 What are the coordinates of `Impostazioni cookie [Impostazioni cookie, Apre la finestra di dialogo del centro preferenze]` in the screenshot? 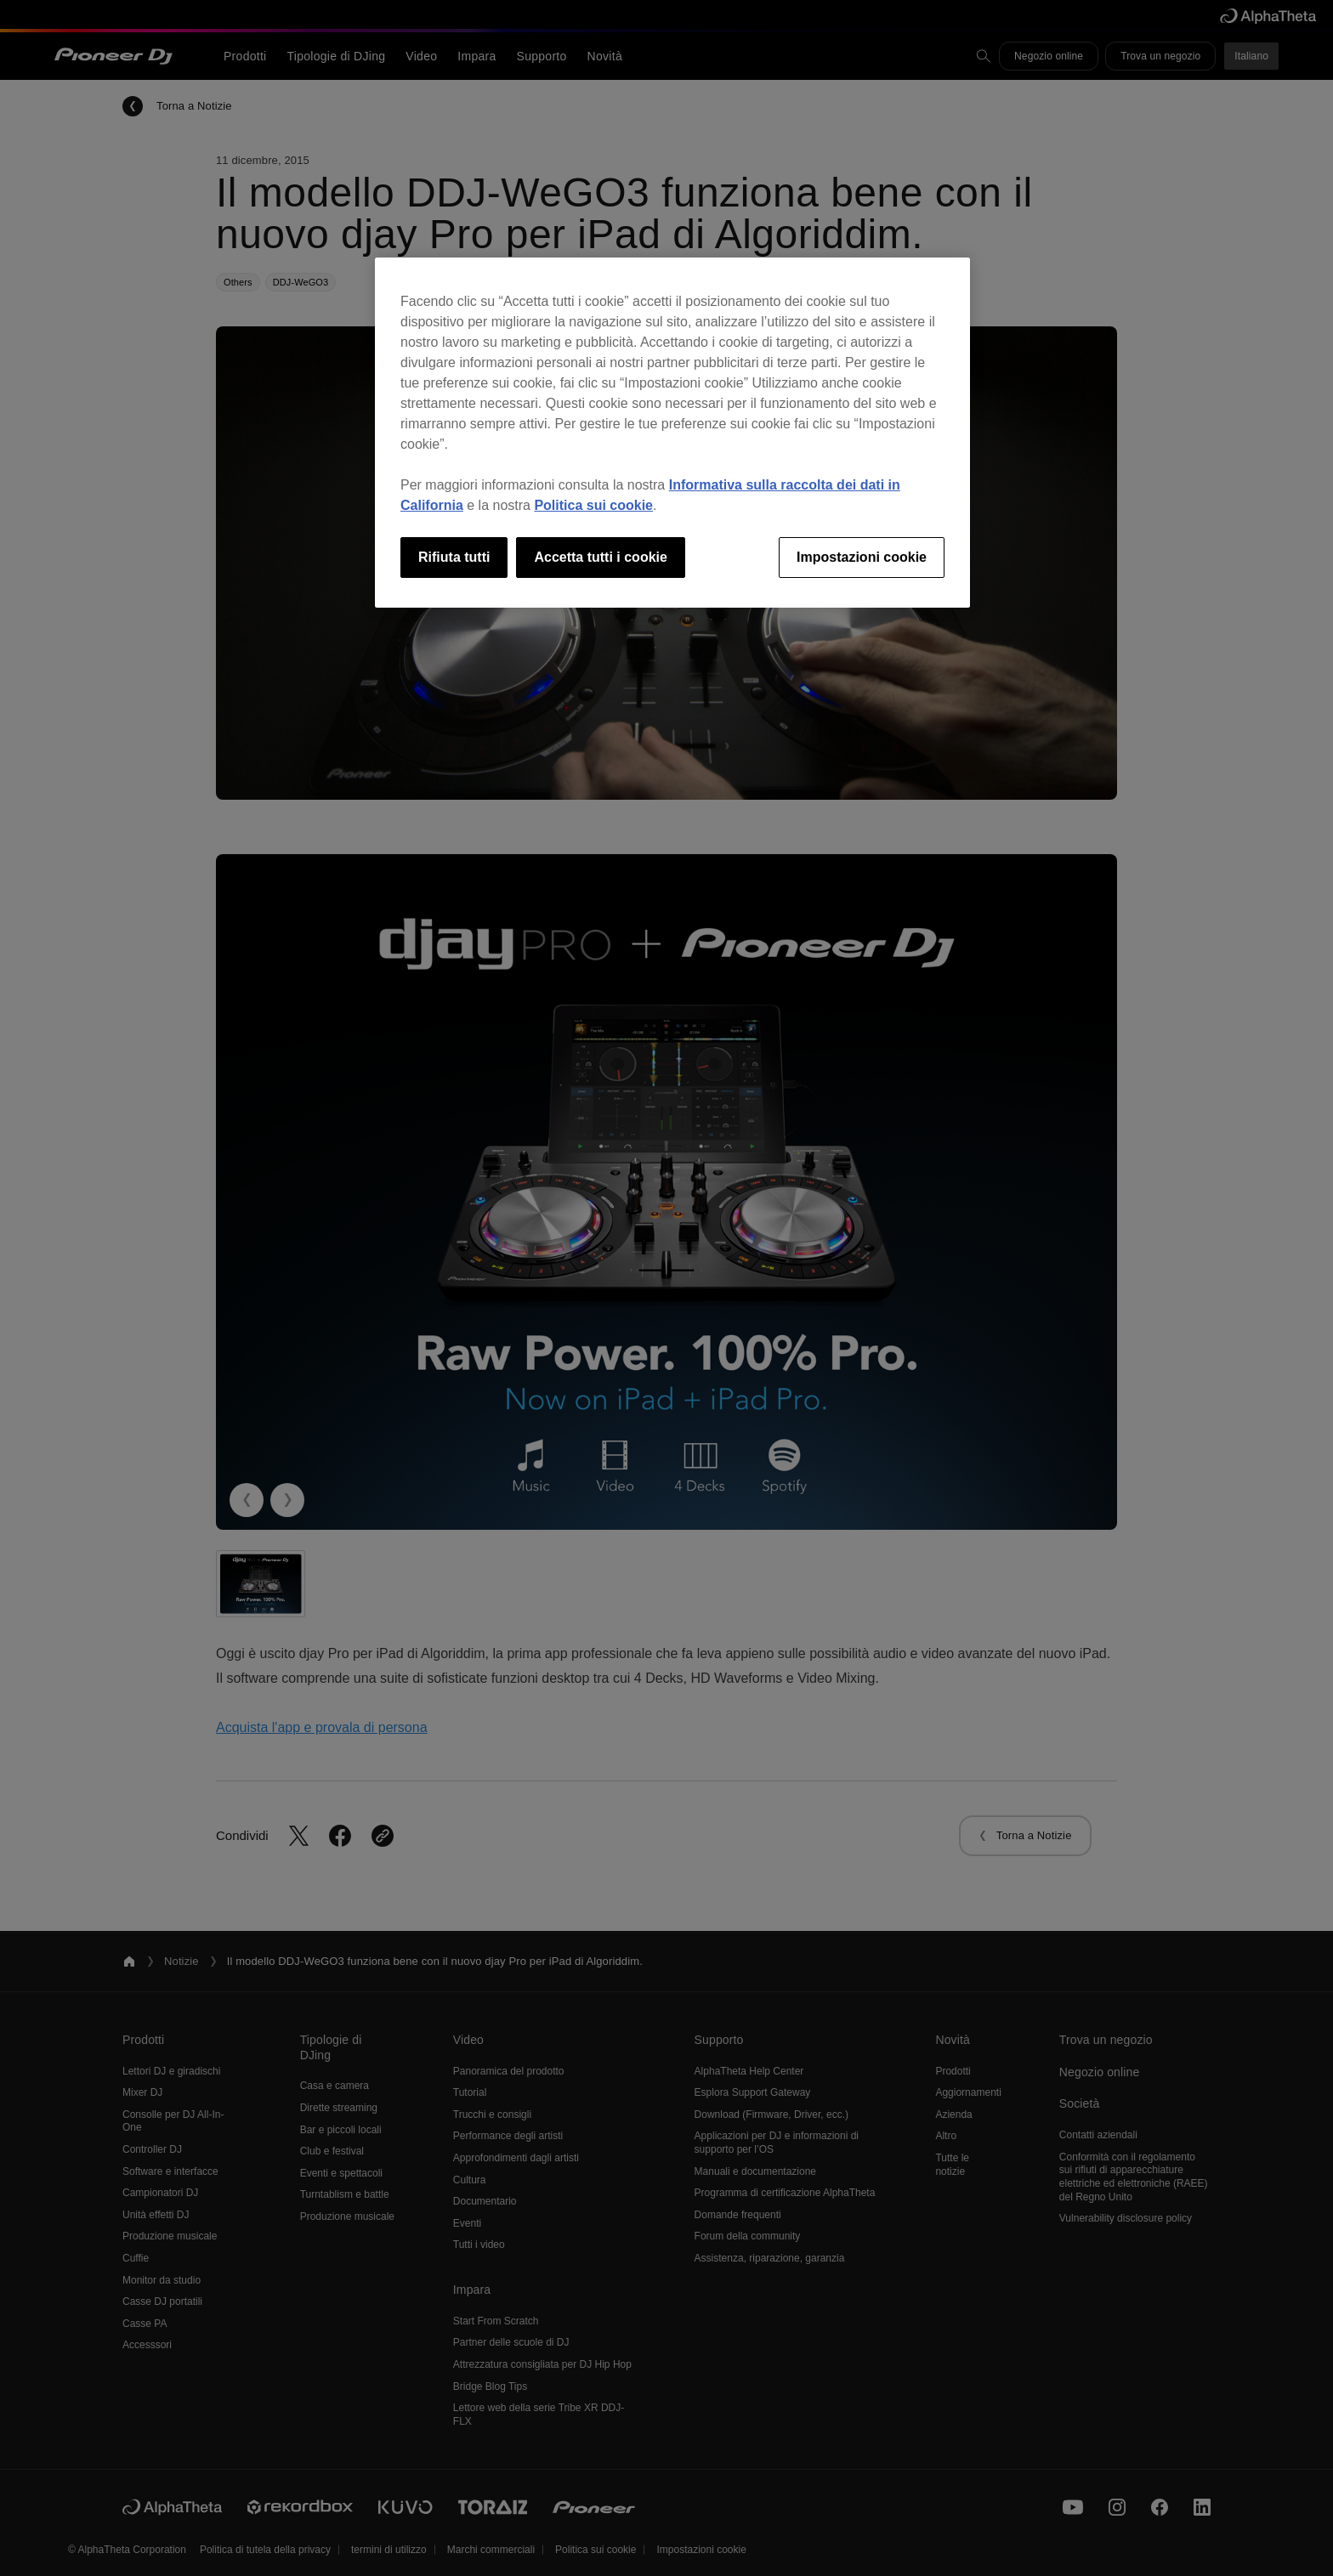 It's located at (862, 557).